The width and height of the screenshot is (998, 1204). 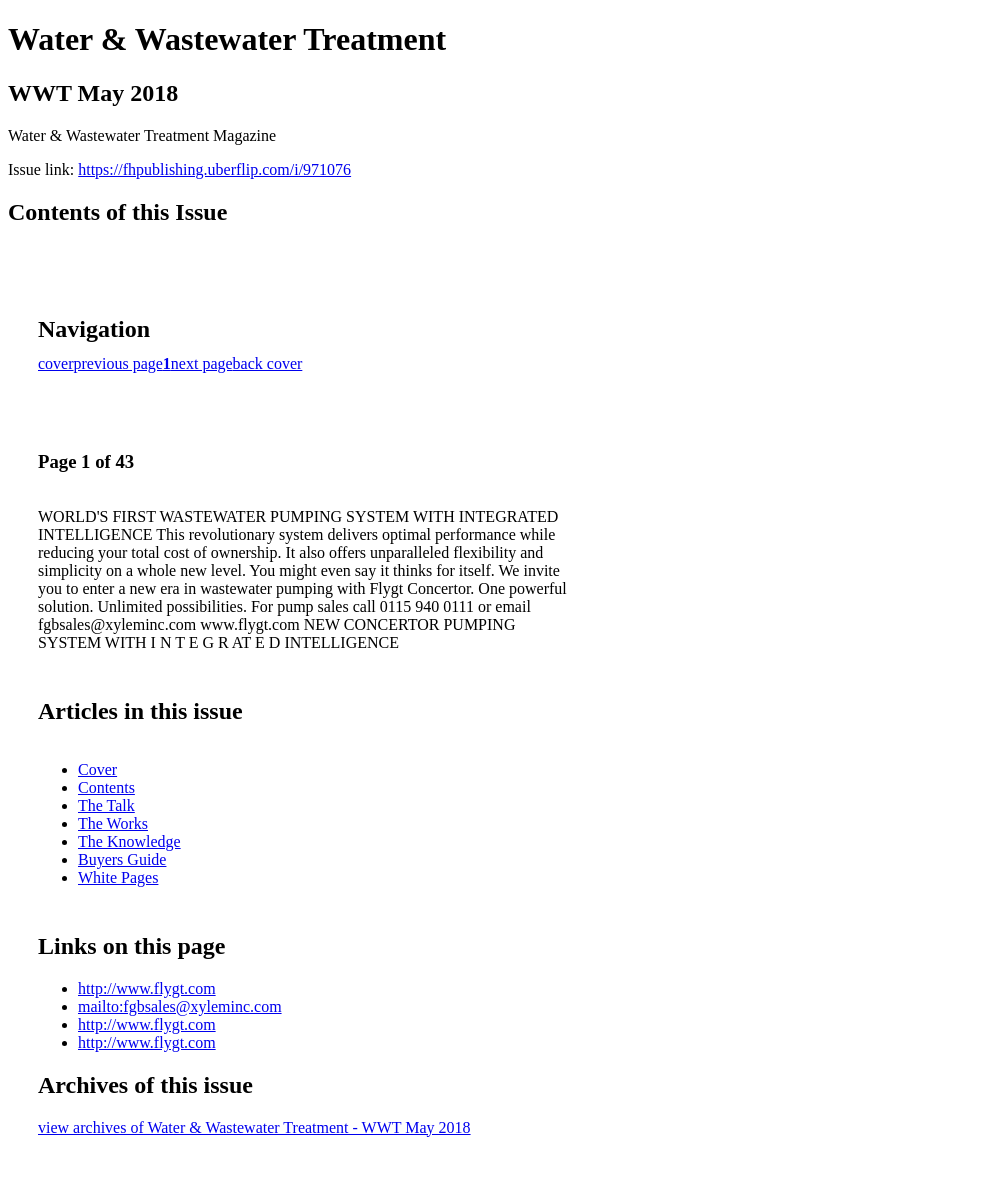 What do you see at coordinates (202, 363) in the screenshot?
I see `next page` at bounding box center [202, 363].